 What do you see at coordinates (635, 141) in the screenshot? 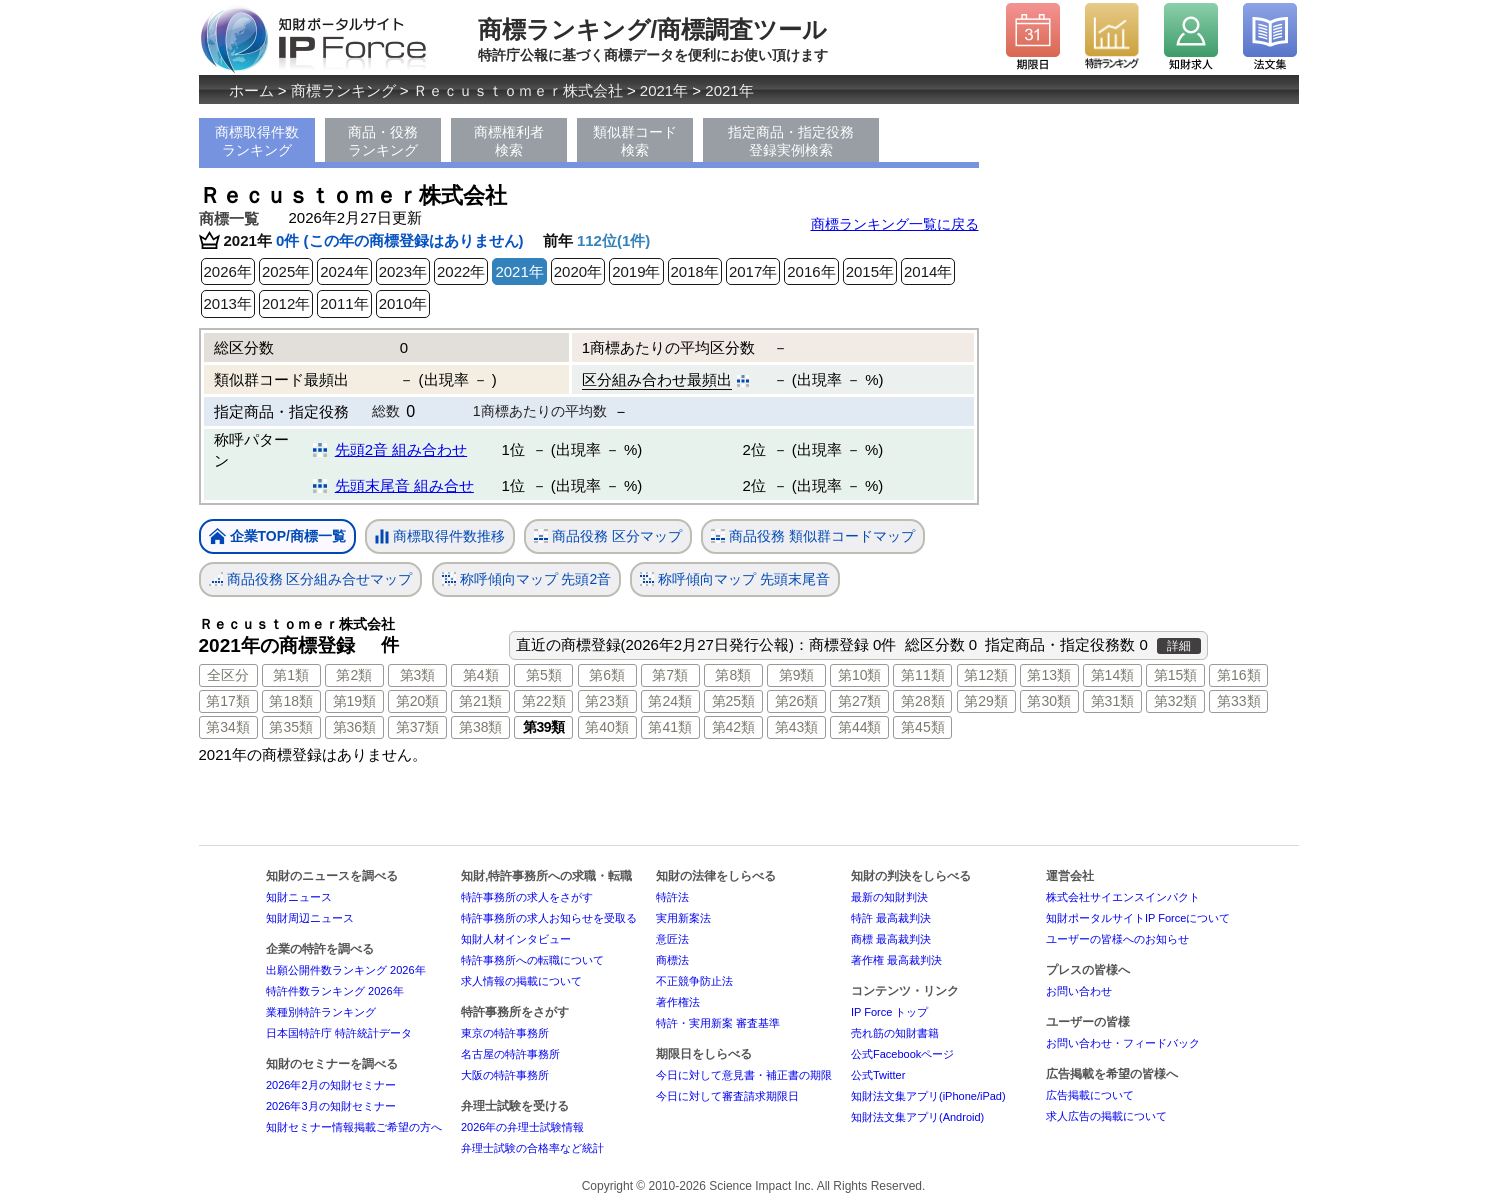
I see `類似群コード検索` at bounding box center [635, 141].